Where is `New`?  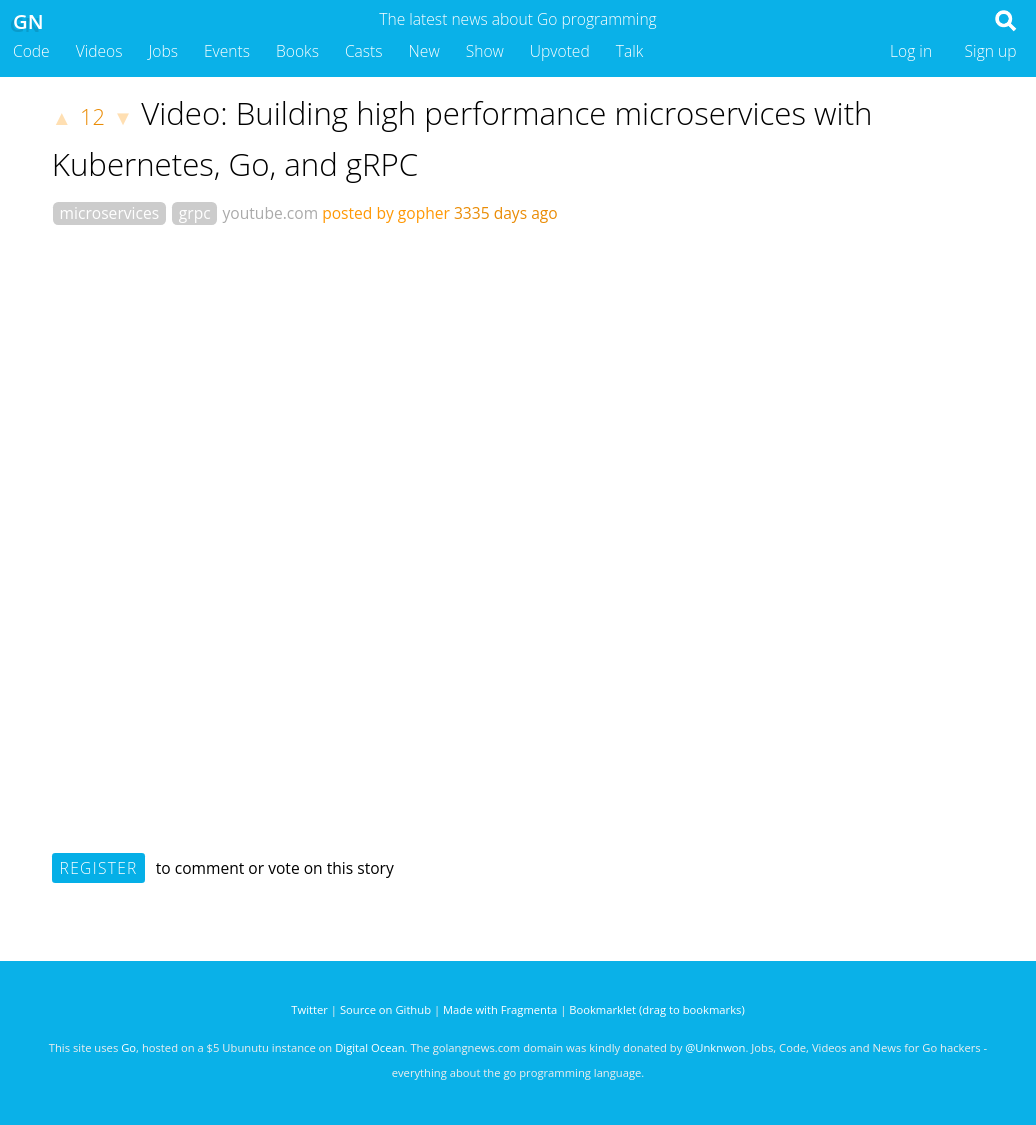 New is located at coordinates (424, 51).